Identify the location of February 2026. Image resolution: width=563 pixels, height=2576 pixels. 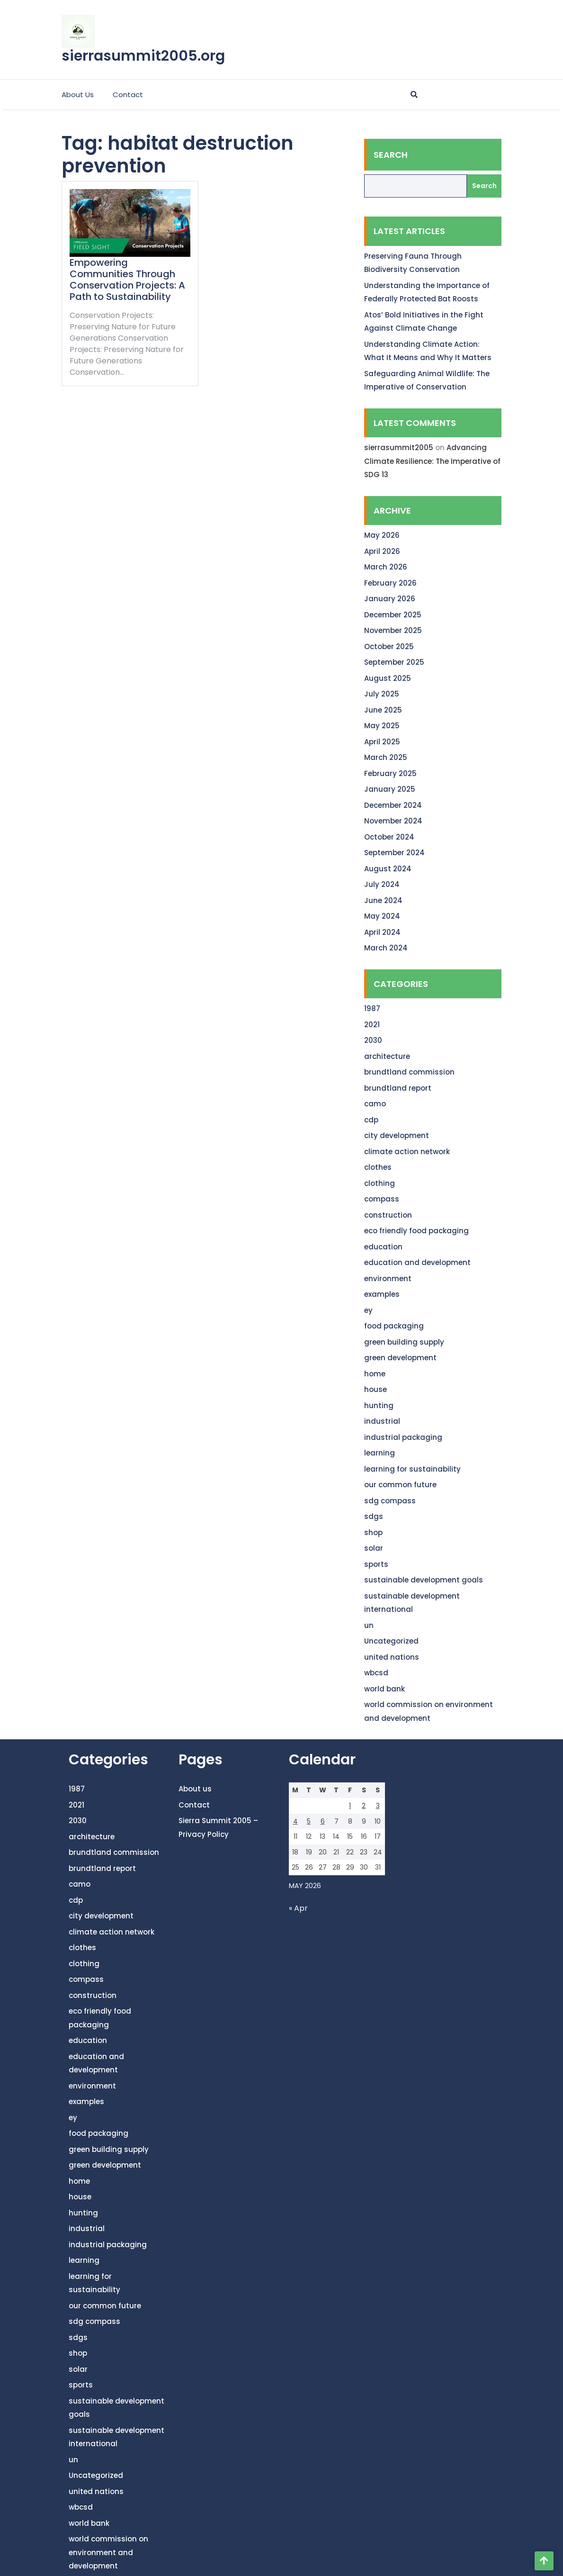
(390, 583).